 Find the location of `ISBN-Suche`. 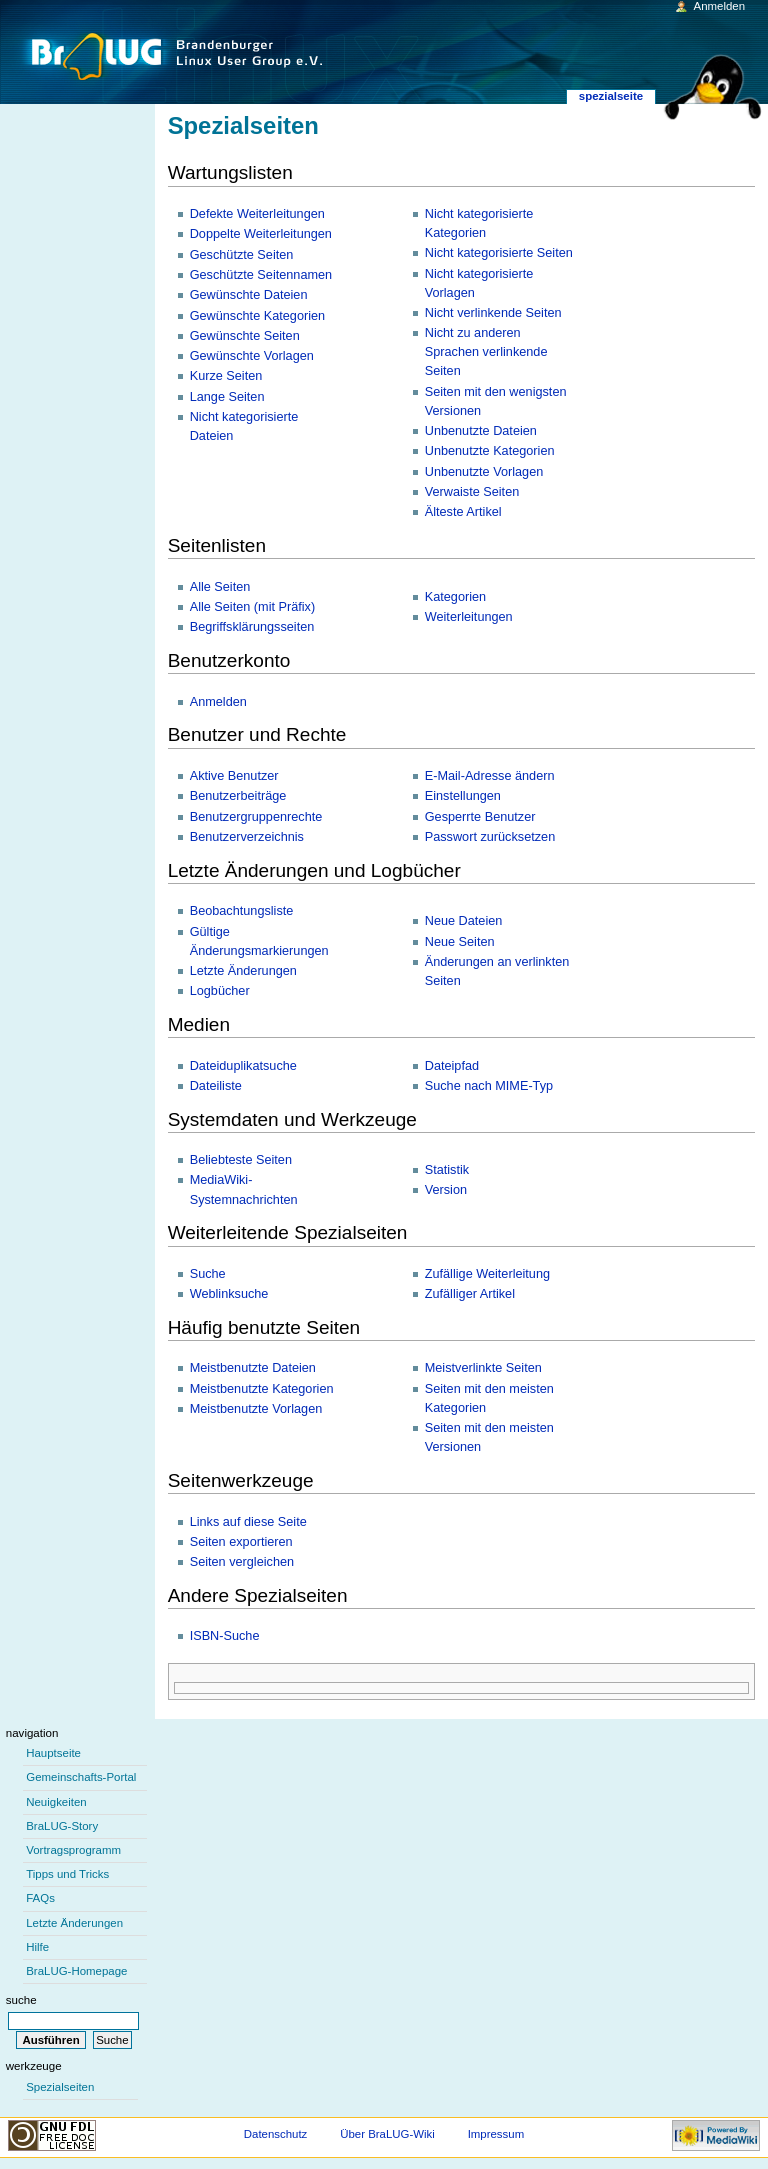

ISBN-Suche is located at coordinates (225, 1636).